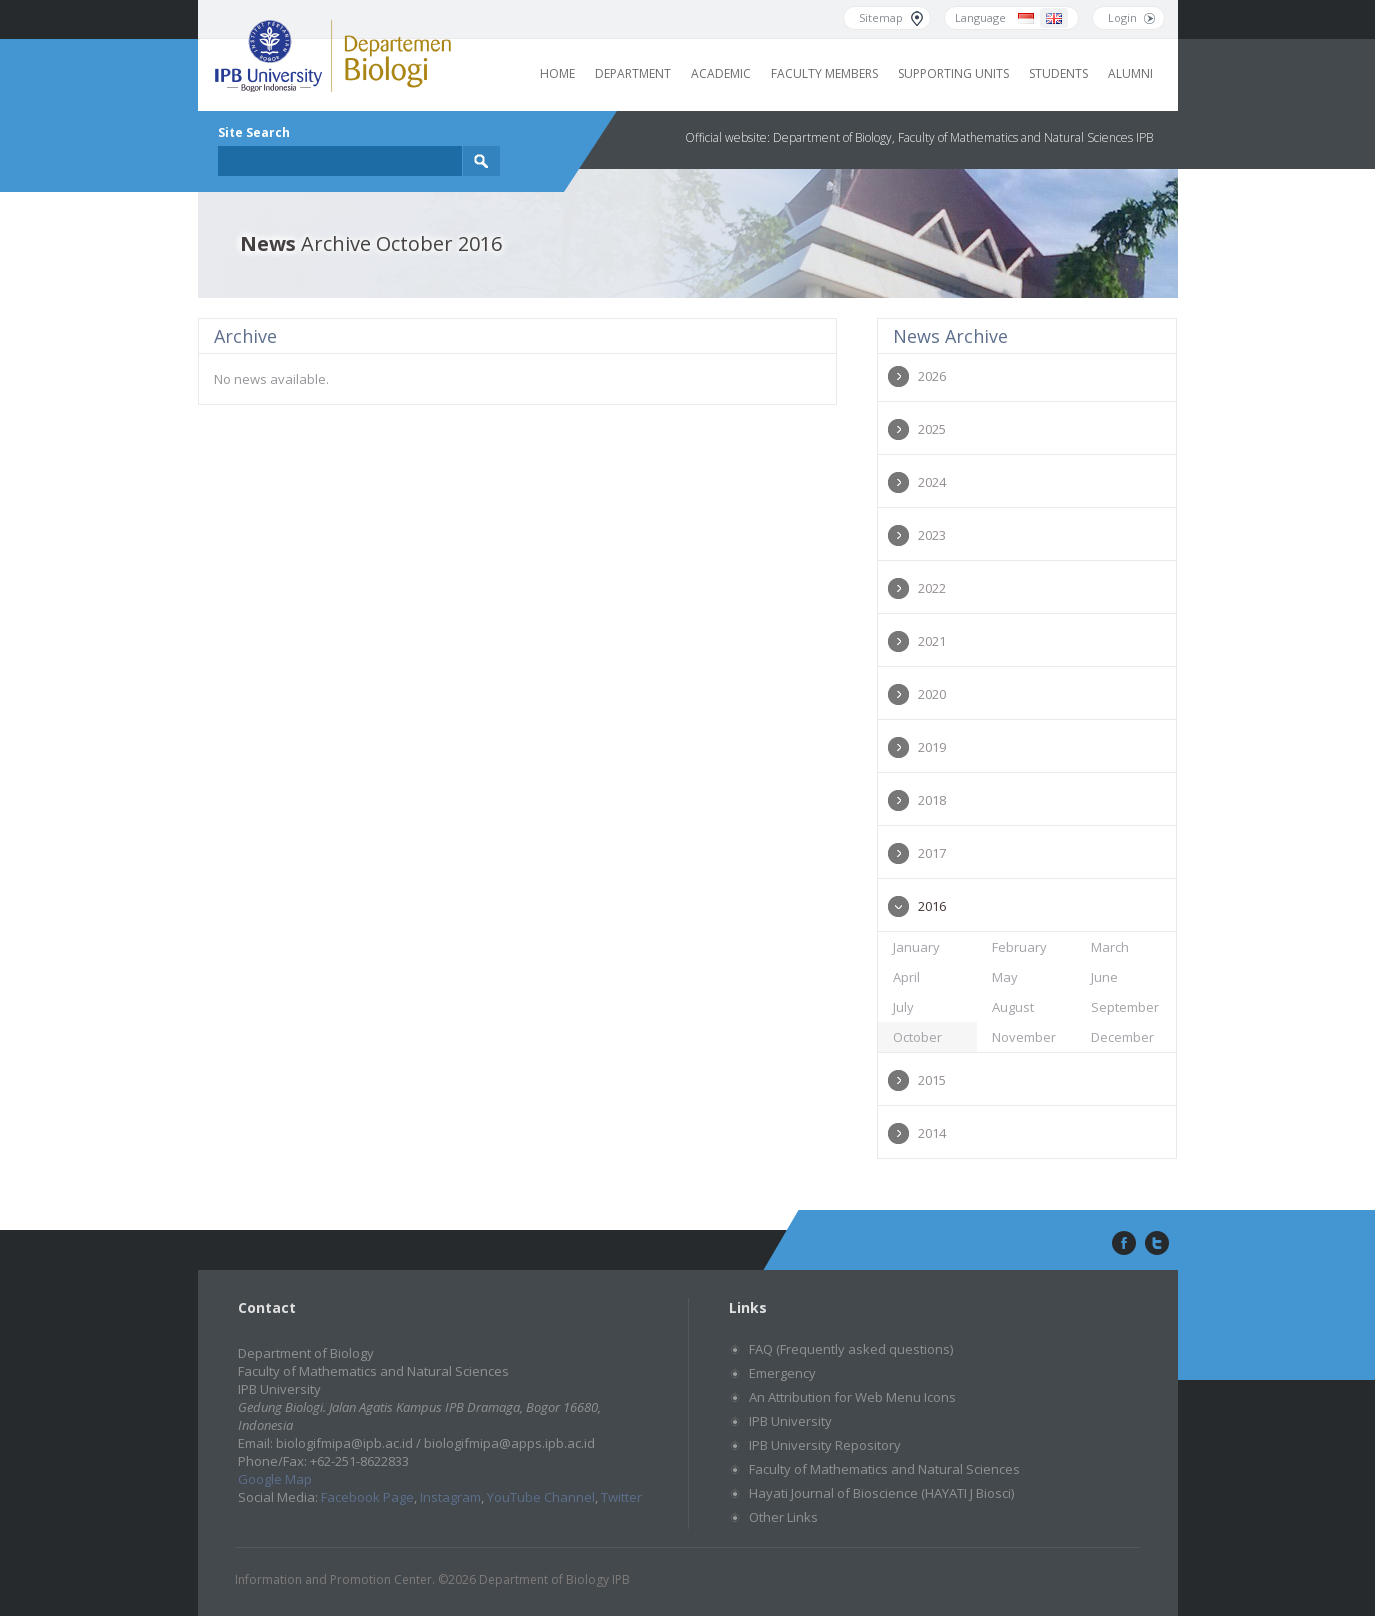 This screenshot has width=1375, height=1616. What do you see at coordinates (1005, 977) in the screenshot?
I see `May` at bounding box center [1005, 977].